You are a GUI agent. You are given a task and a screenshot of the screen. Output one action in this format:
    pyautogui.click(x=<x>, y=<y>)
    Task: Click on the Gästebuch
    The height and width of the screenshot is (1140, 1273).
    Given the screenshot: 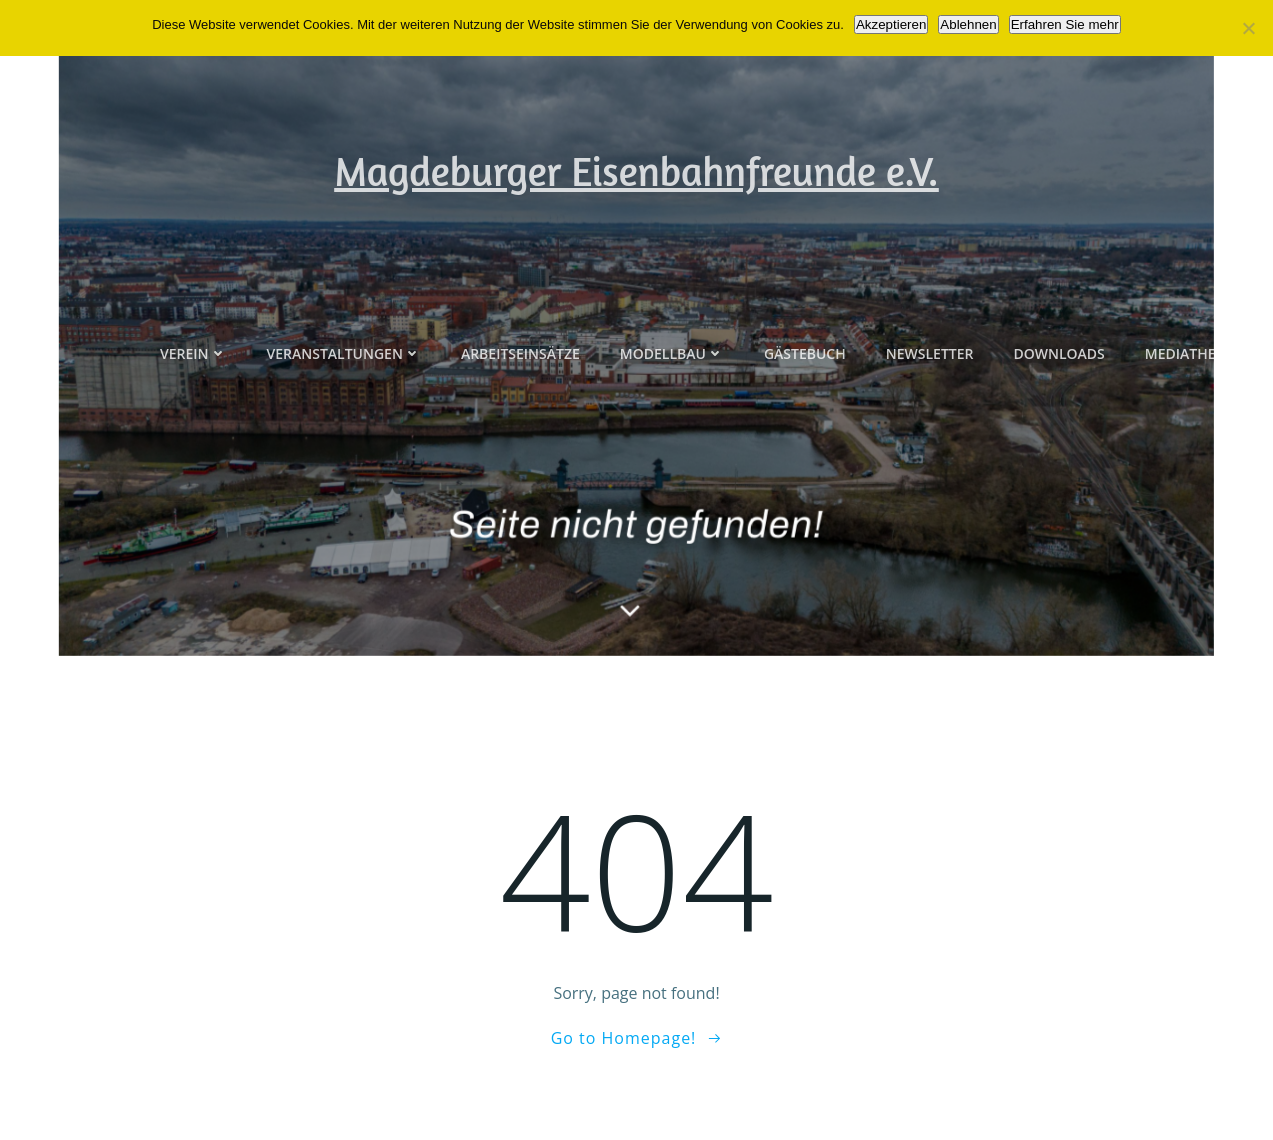 What is the action you would take?
    pyautogui.click(x=805, y=398)
    